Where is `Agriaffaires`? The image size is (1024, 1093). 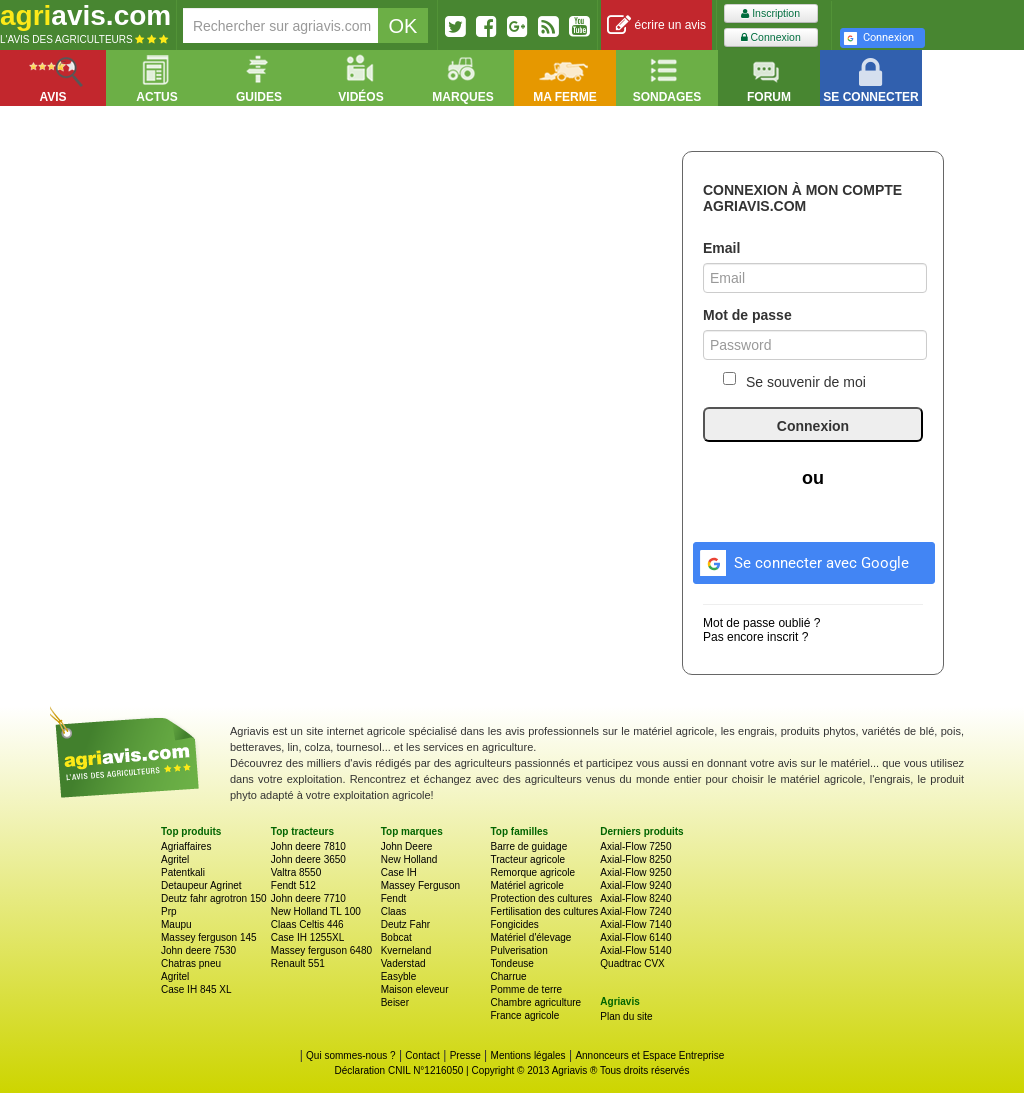 Agriaffaires is located at coordinates (186, 846).